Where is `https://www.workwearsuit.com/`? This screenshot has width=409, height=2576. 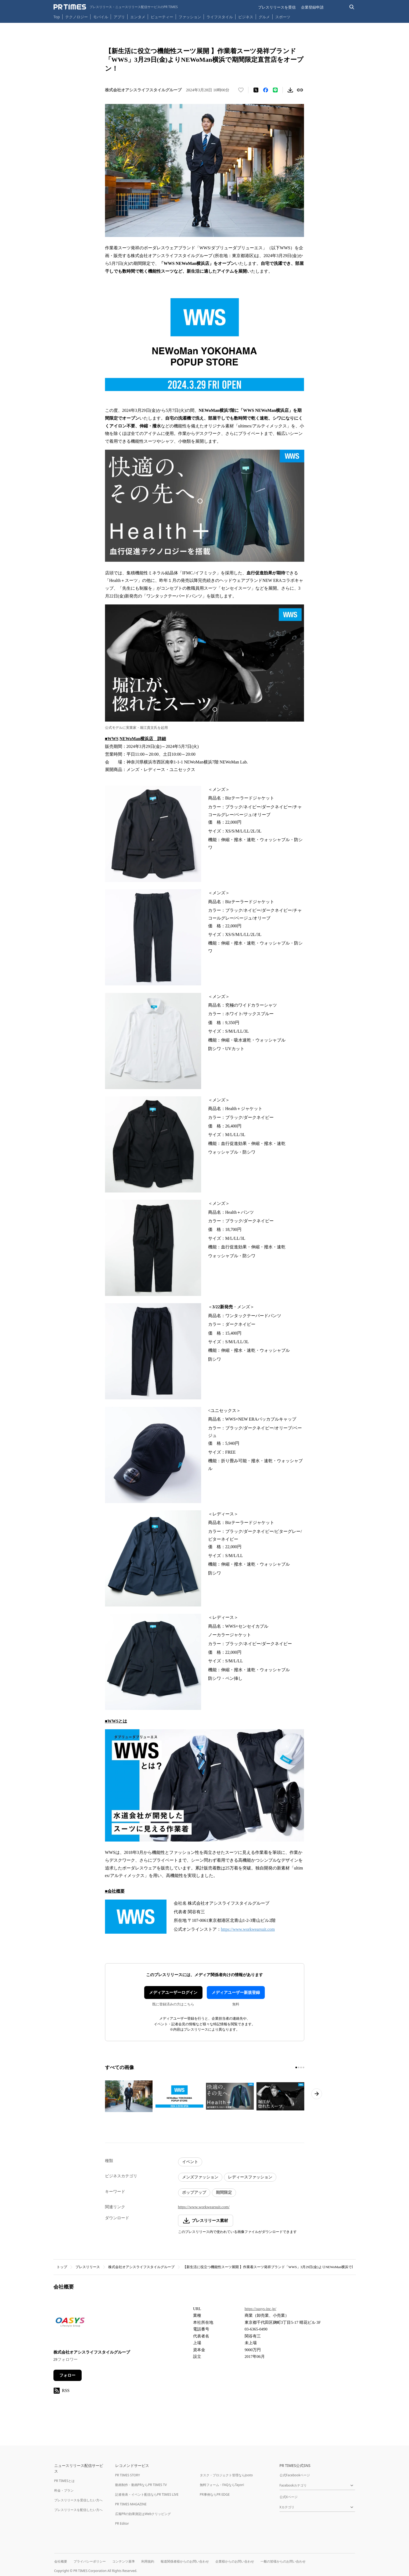 https://www.workwearsuit.com/ is located at coordinates (204, 2207).